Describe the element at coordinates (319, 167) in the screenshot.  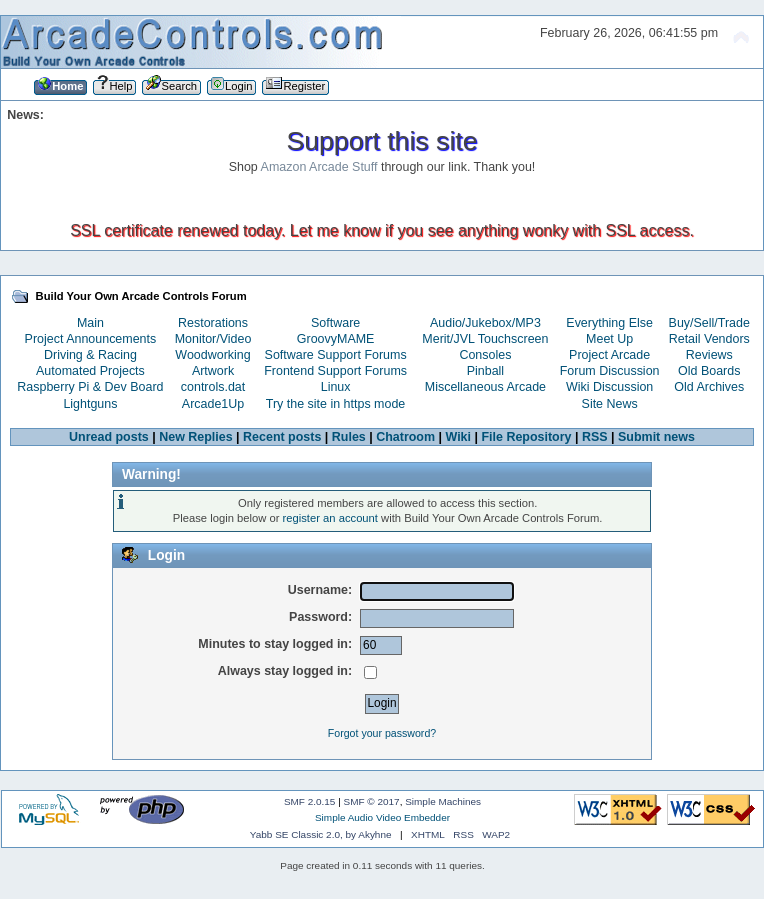
I see `Amazon Arcade Stuff` at that location.